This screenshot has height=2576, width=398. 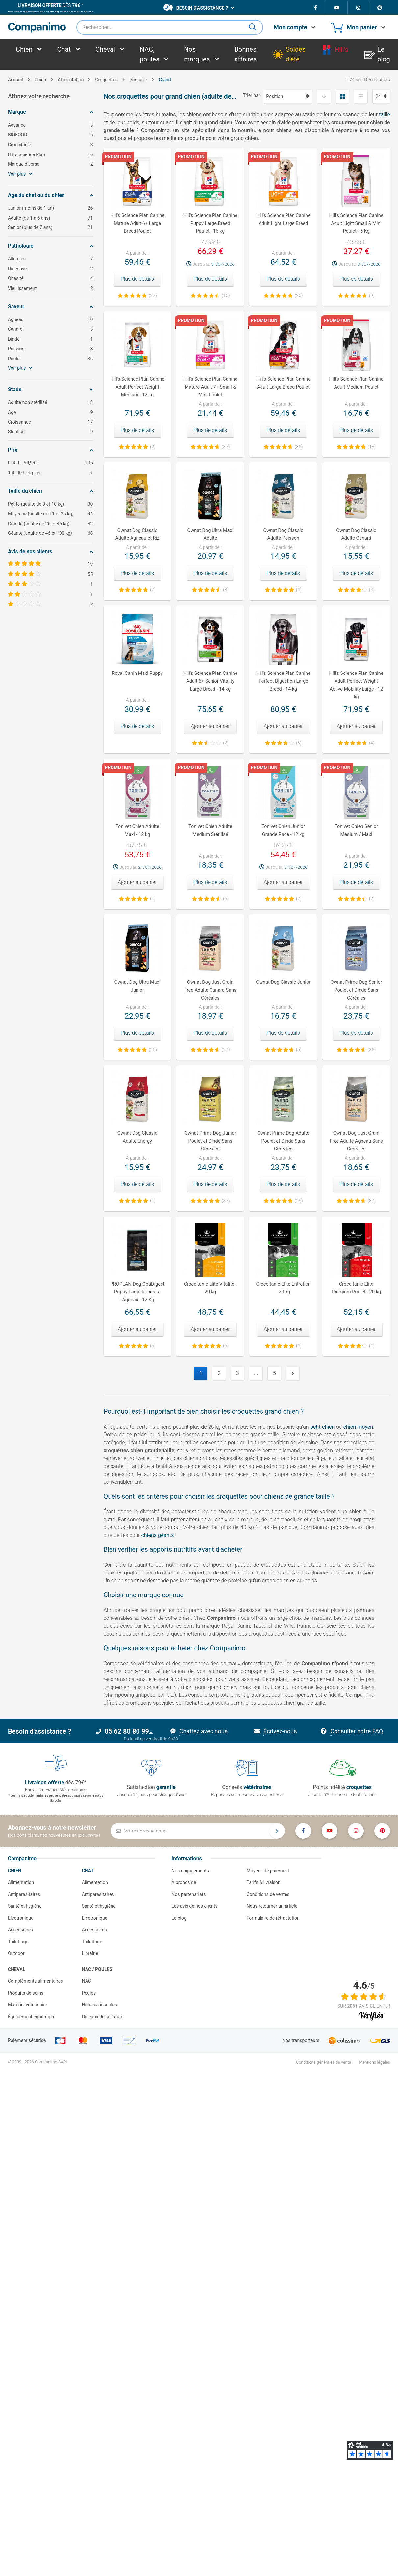 What do you see at coordinates (292, 1373) in the screenshot?
I see `Suivant` at bounding box center [292, 1373].